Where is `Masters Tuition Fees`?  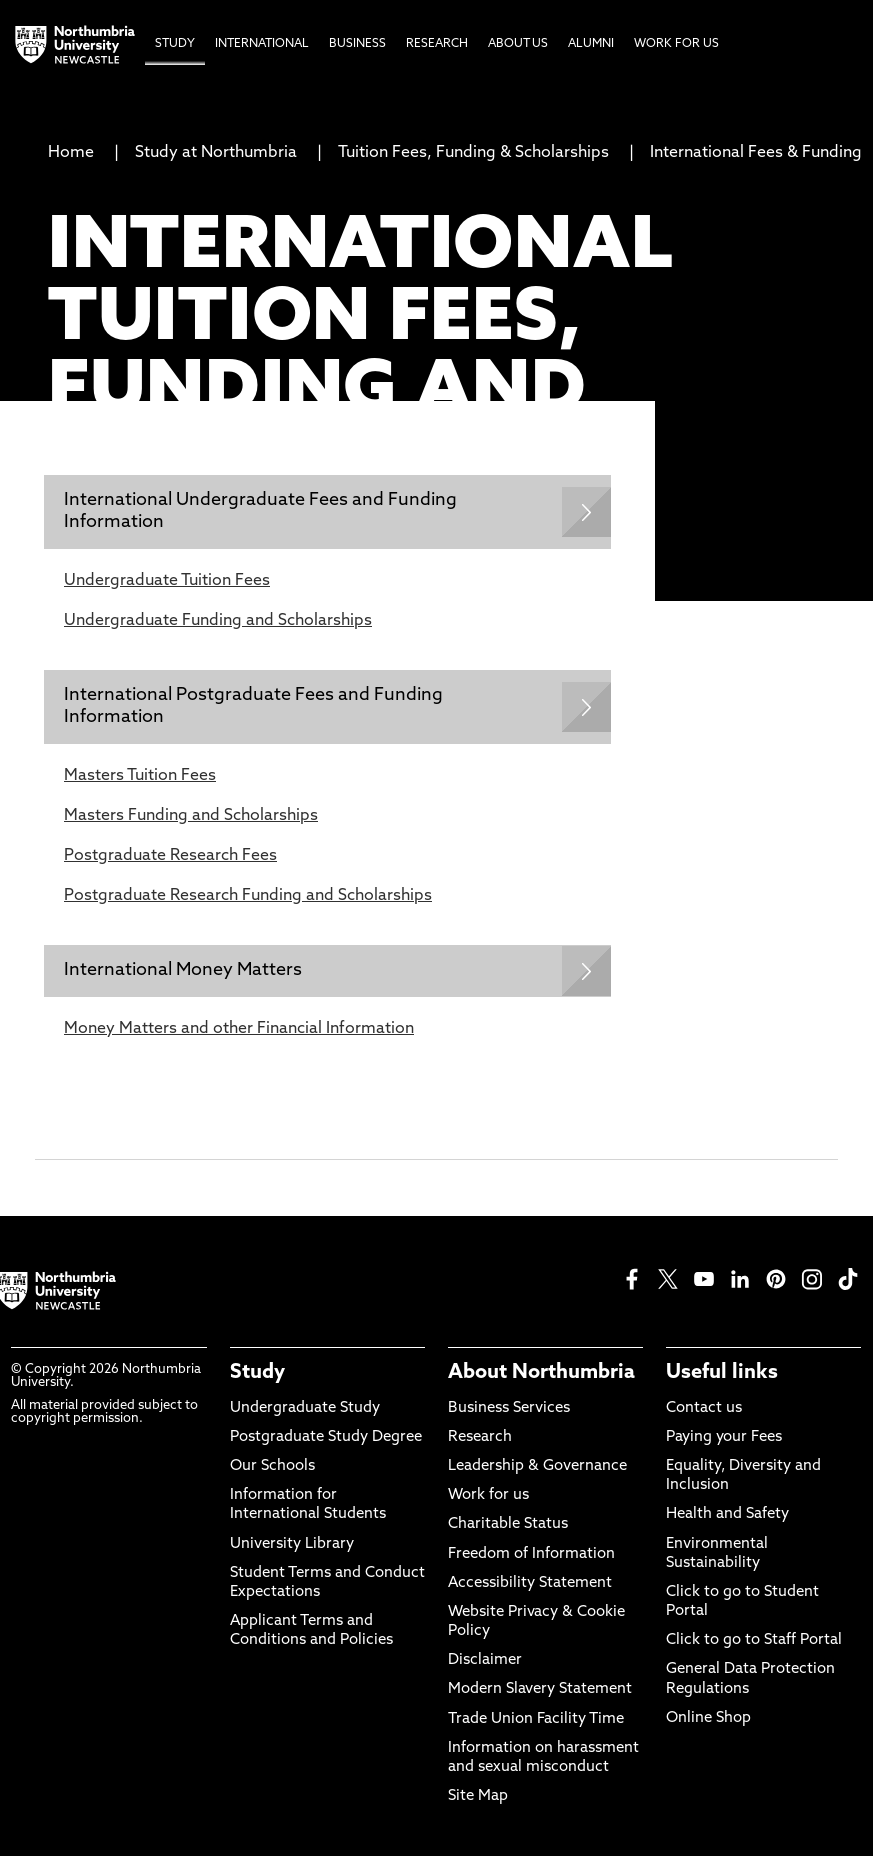 Masters Tuition Fees is located at coordinates (140, 776).